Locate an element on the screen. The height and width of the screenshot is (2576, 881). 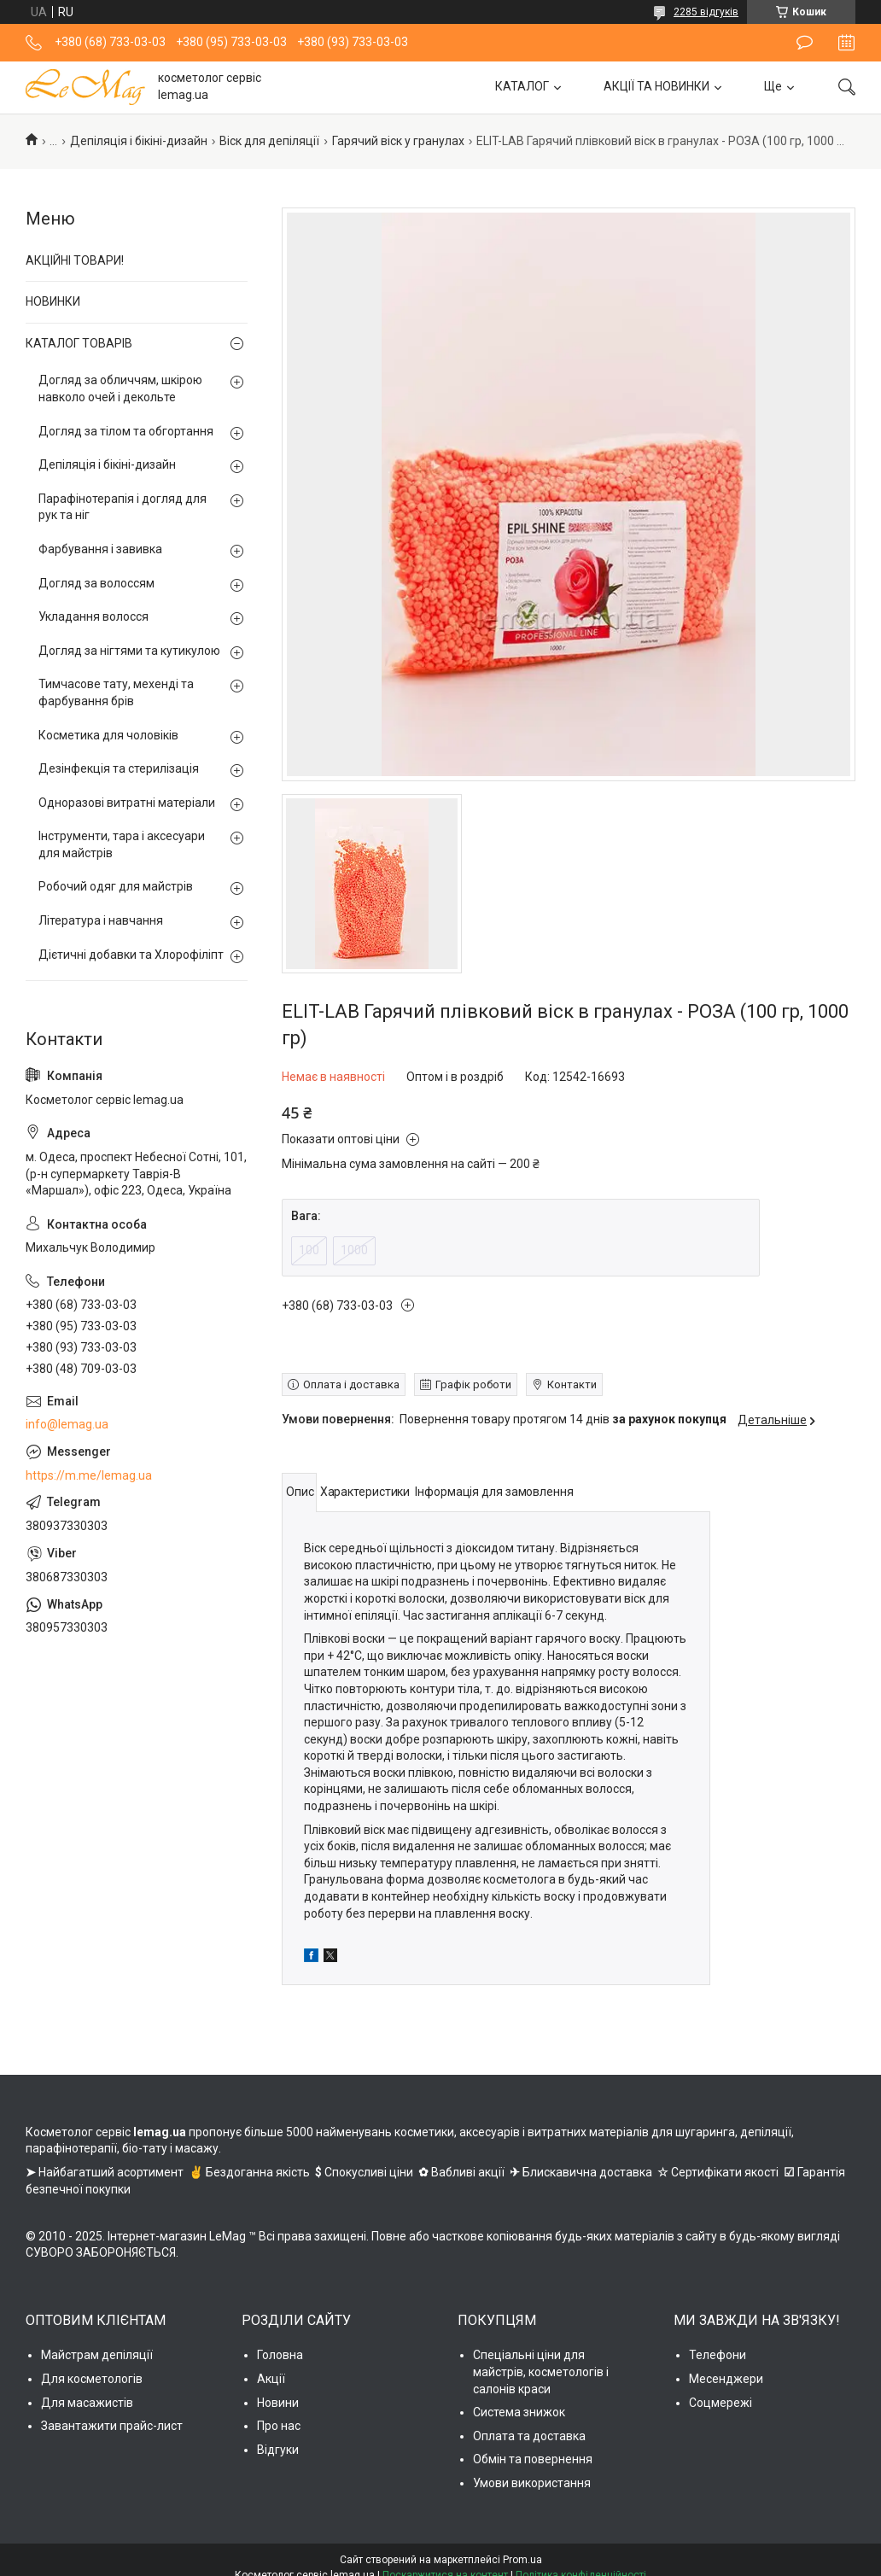
Віск для депіляції is located at coordinates (269, 141).